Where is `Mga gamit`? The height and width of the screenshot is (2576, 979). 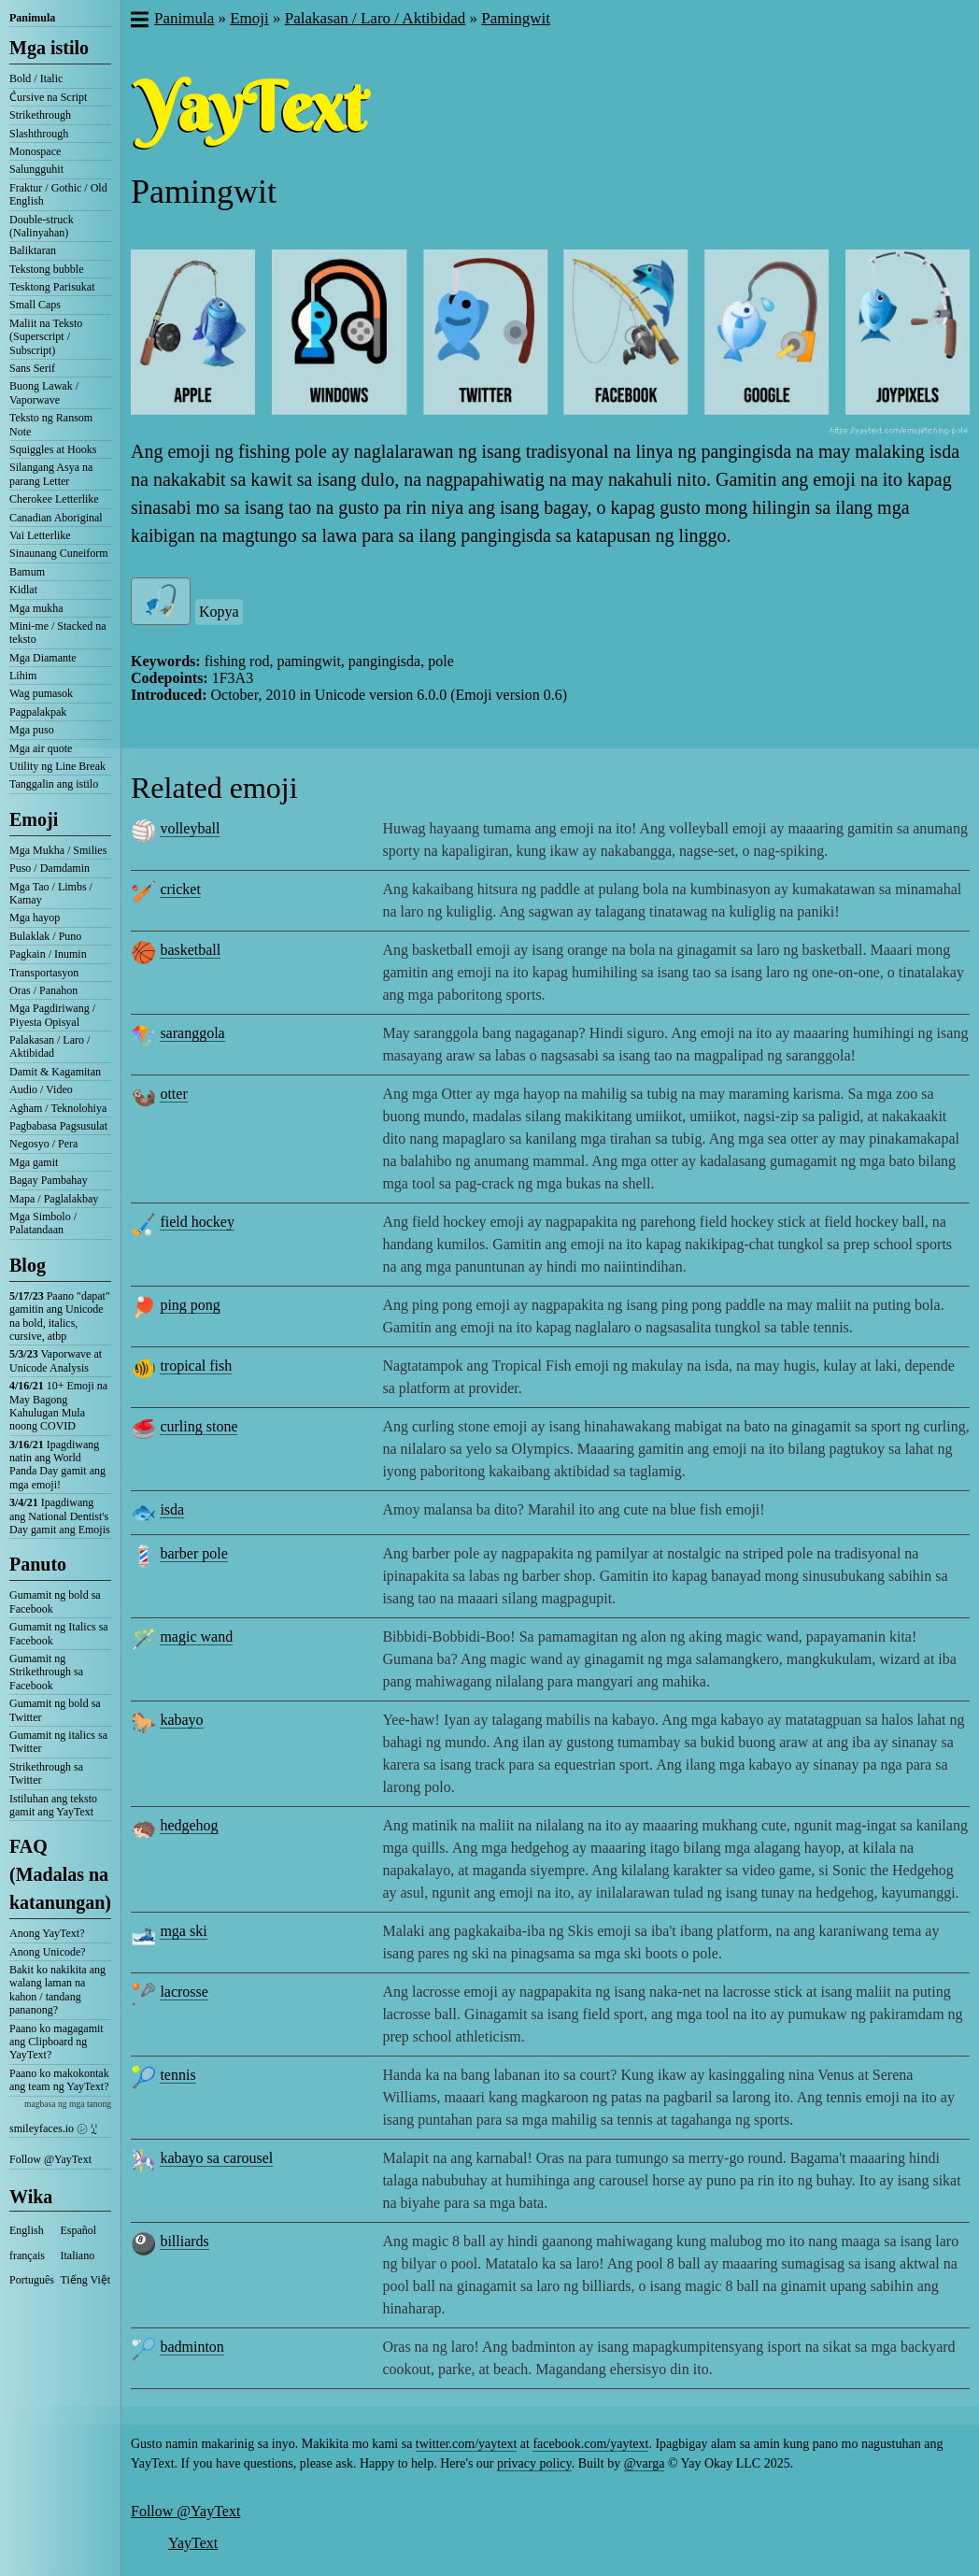 Mga gamit is located at coordinates (33, 1162).